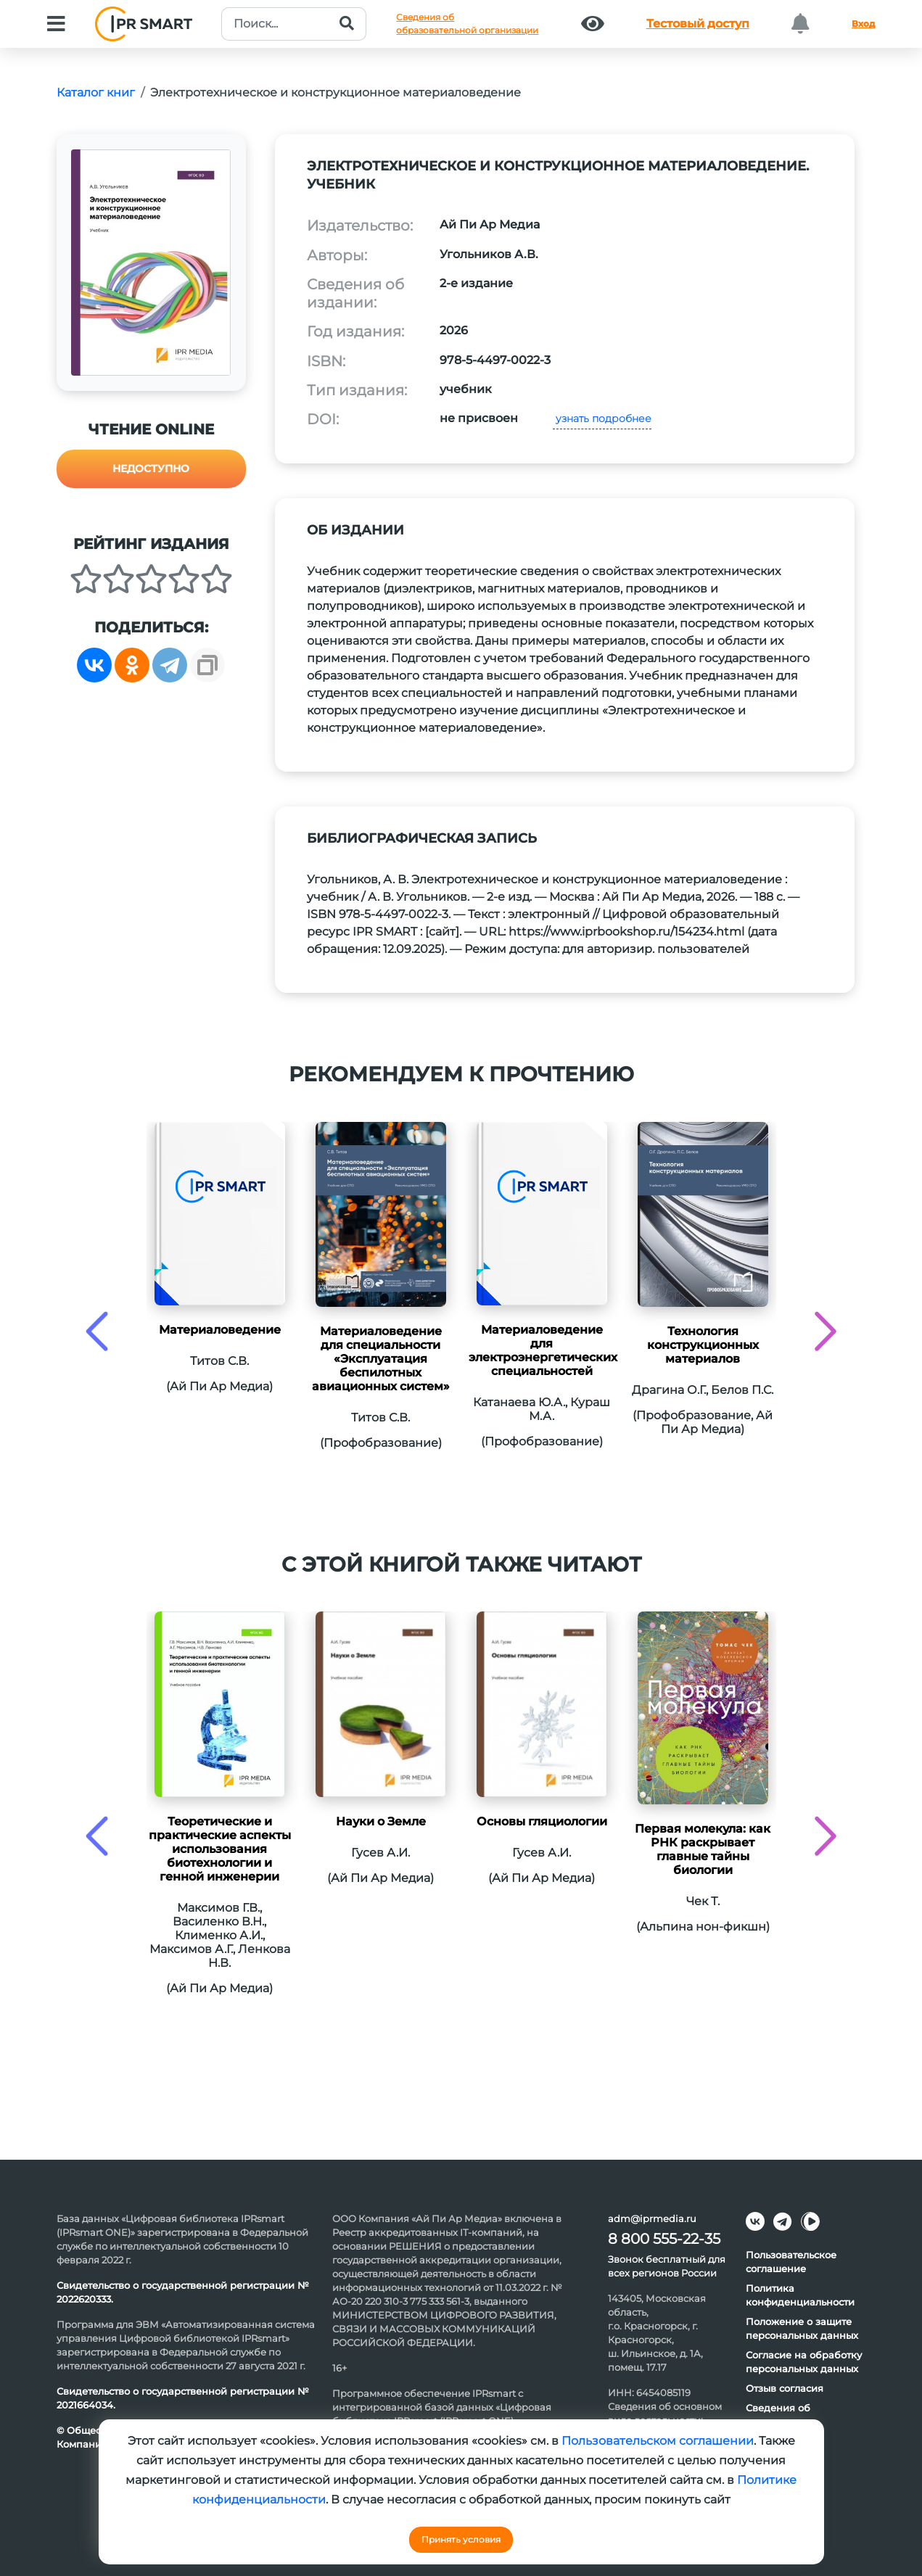 Image resolution: width=922 pixels, height=2576 pixels. What do you see at coordinates (97, 1331) in the screenshot?
I see `[presentation]` at bounding box center [97, 1331].